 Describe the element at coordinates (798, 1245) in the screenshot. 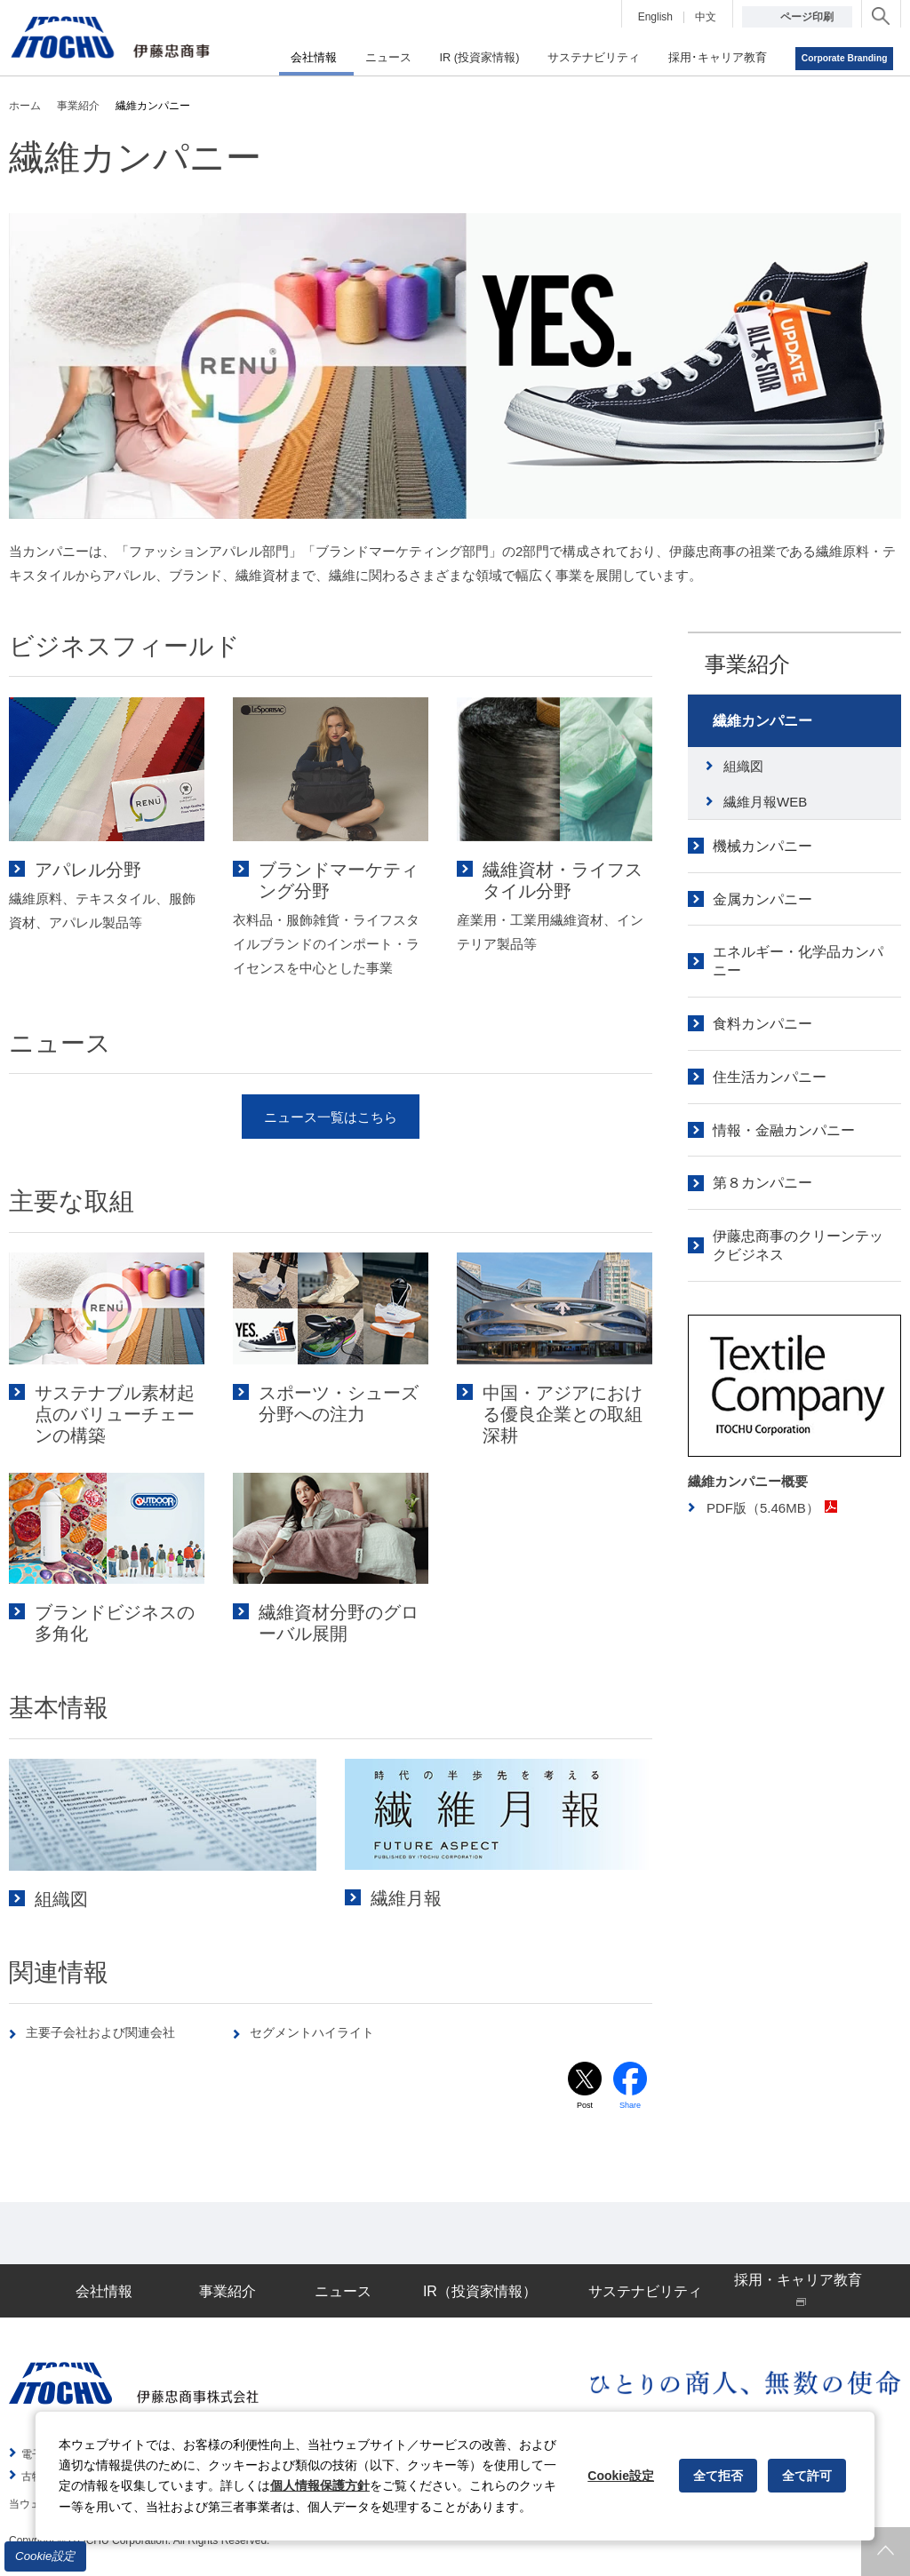

I see `伊藤忠商事のクリーンテックビジネス` at that location.